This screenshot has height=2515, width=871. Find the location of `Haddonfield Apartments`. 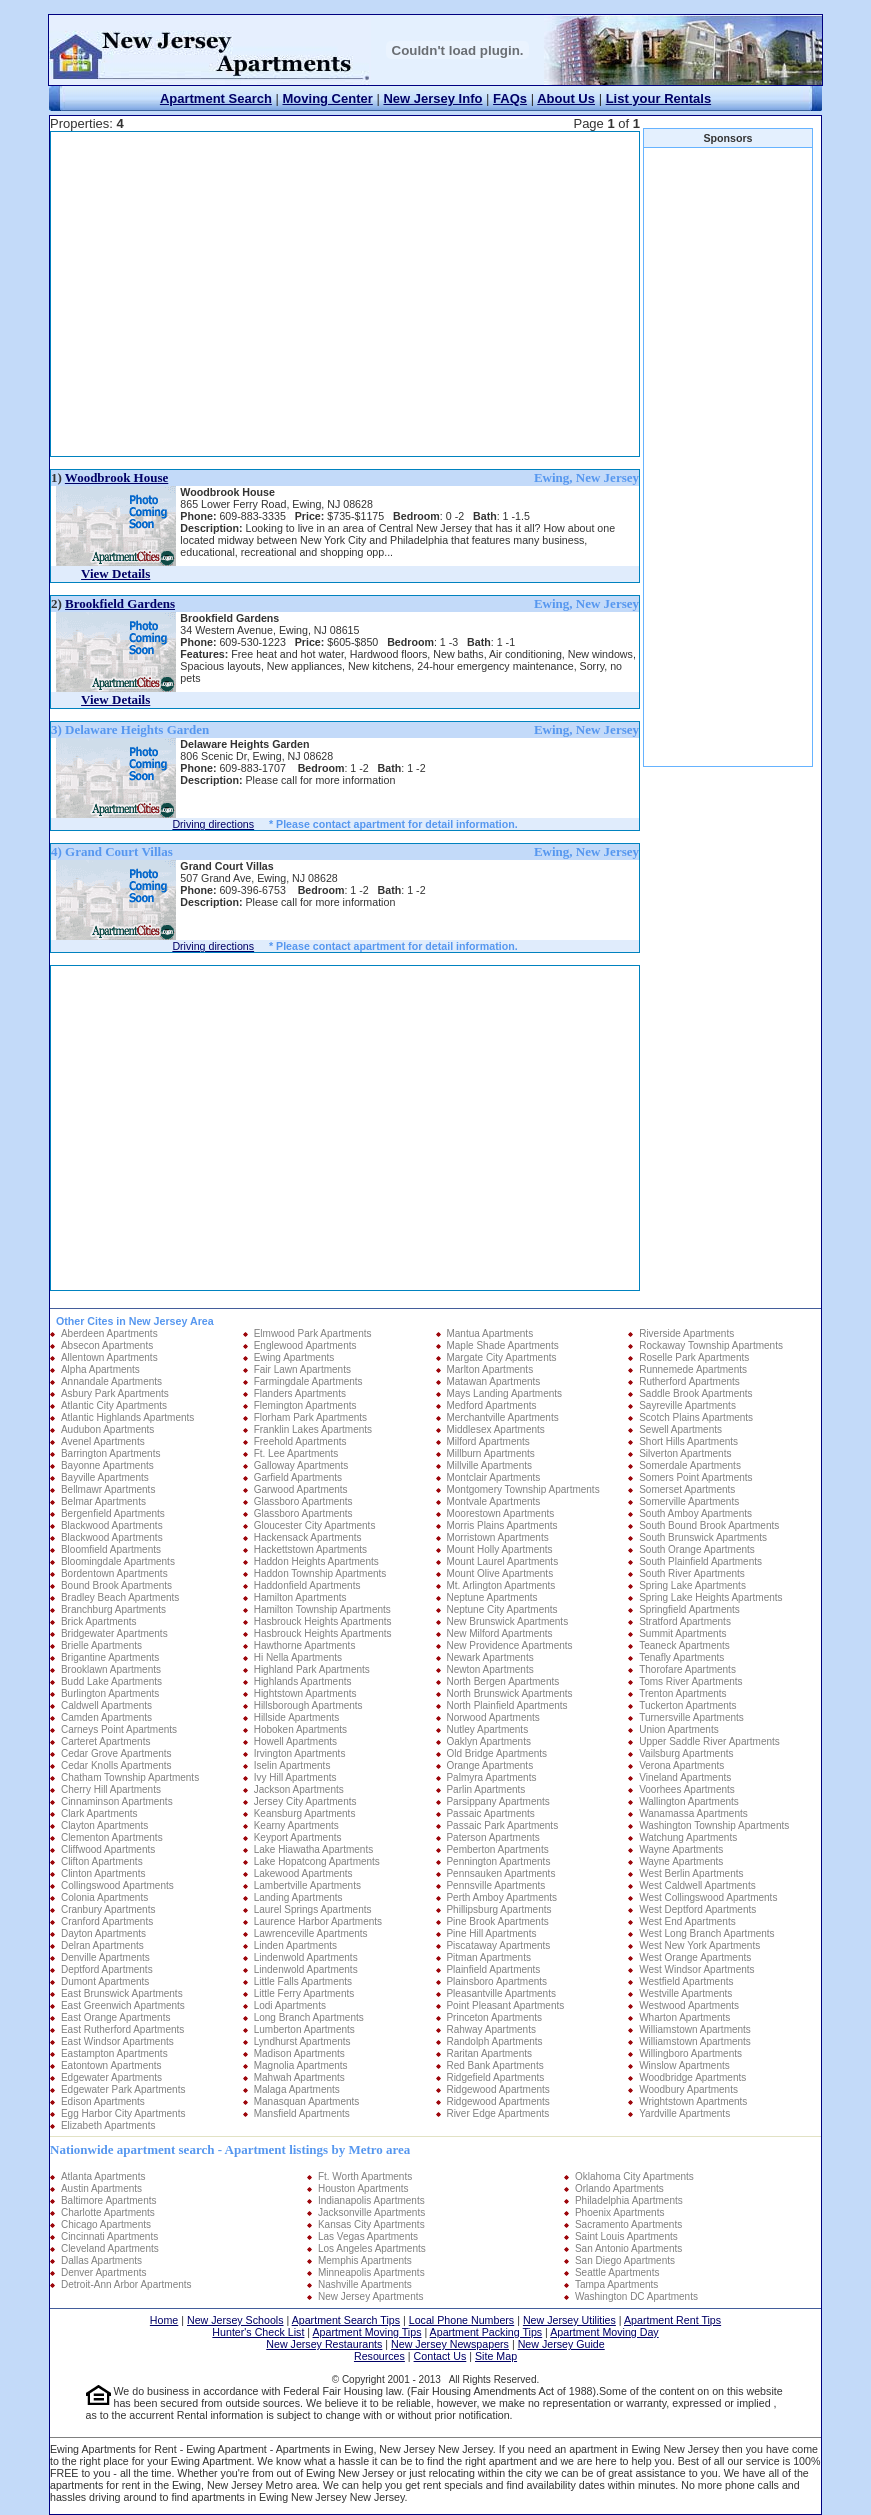

Haddonfield Apartments is located at coordinates (307, 1585).